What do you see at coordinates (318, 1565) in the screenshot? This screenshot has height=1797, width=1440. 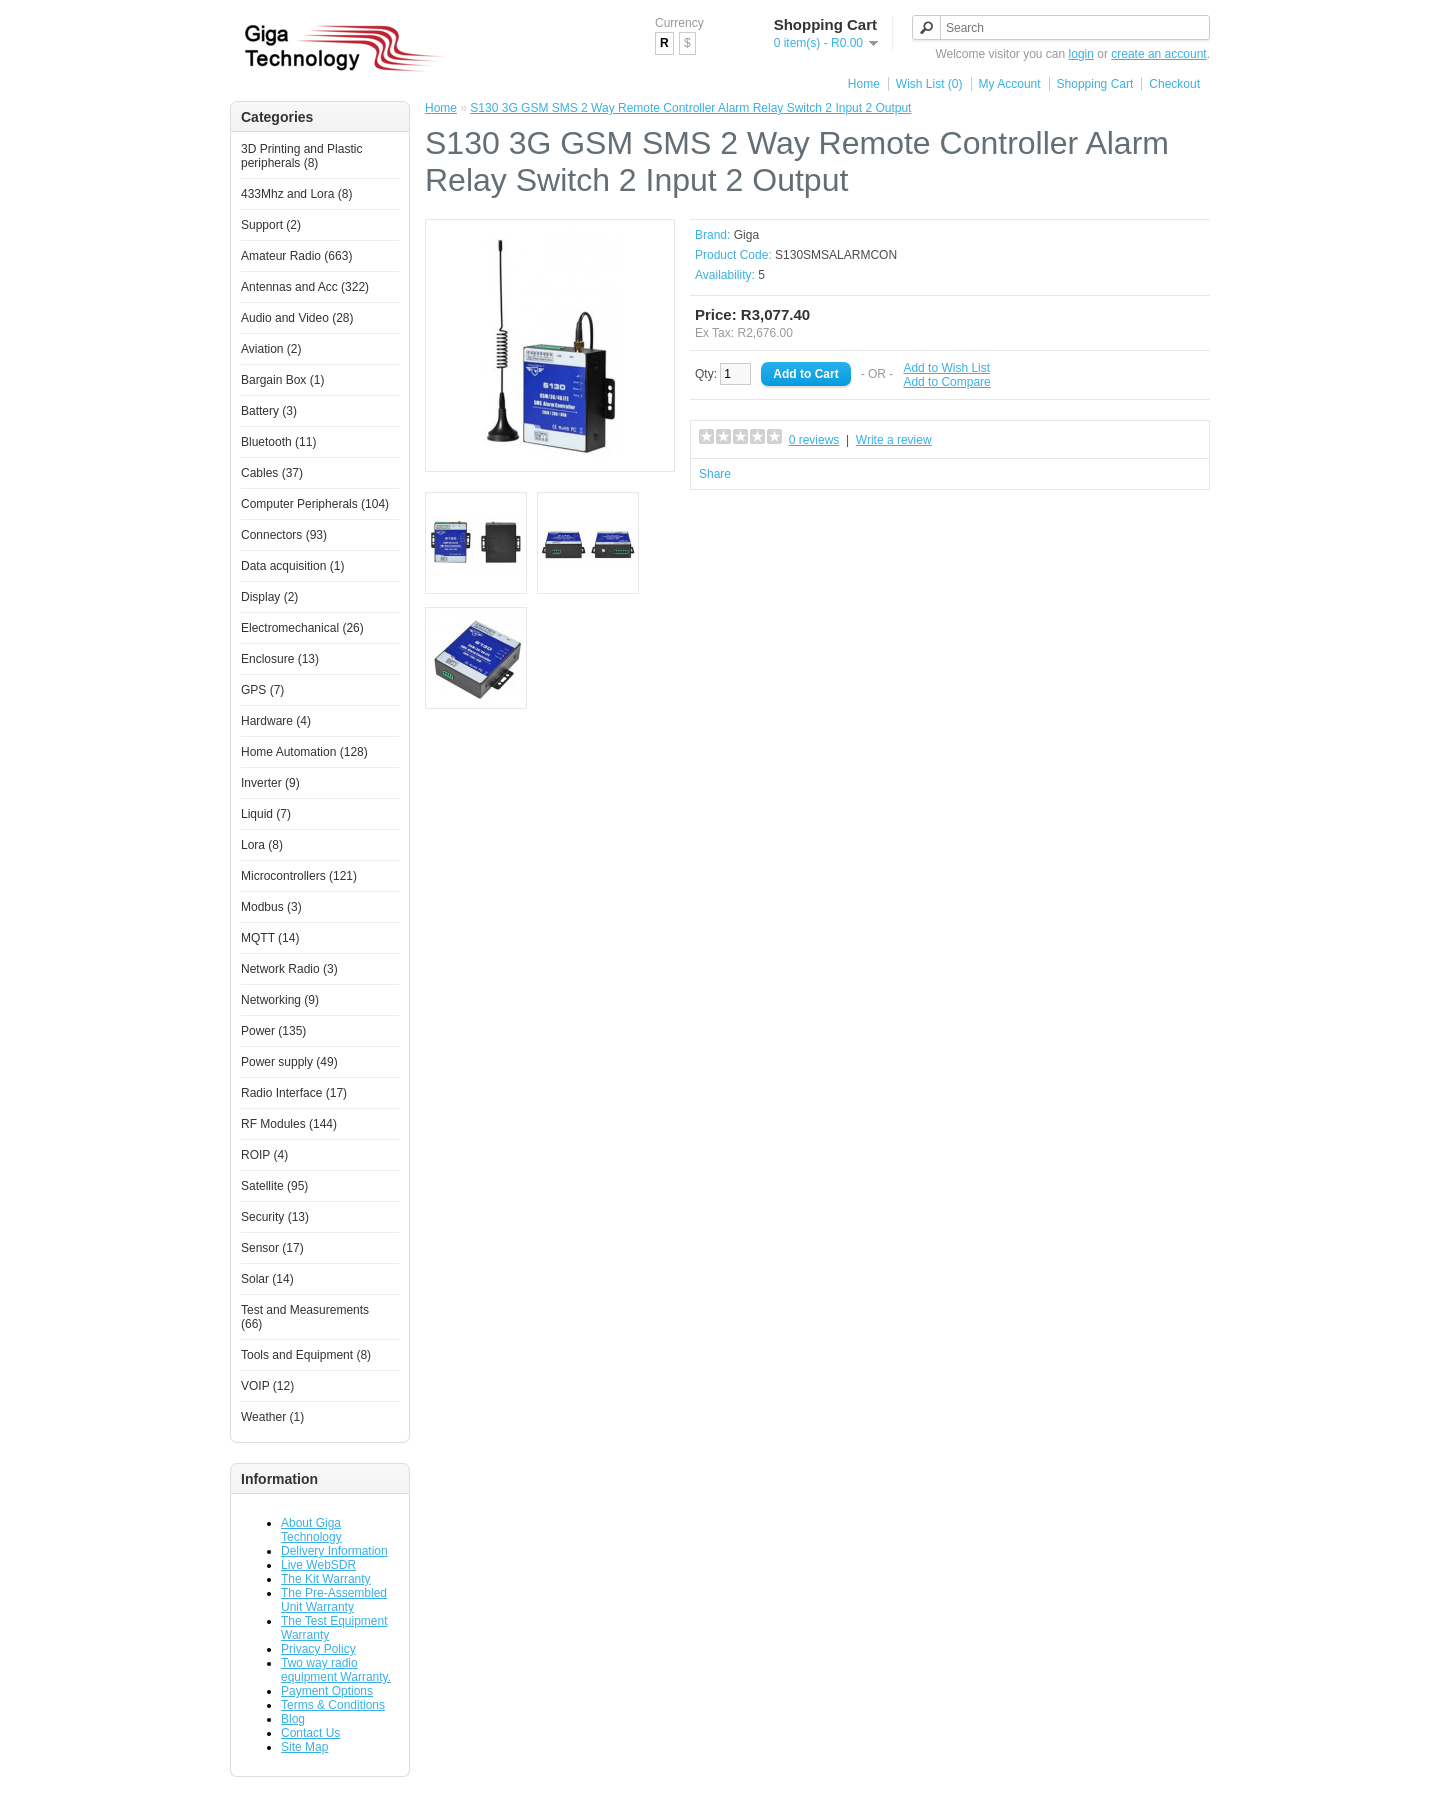 I see `Live WebSDR` at bounding box center [318, 1565].